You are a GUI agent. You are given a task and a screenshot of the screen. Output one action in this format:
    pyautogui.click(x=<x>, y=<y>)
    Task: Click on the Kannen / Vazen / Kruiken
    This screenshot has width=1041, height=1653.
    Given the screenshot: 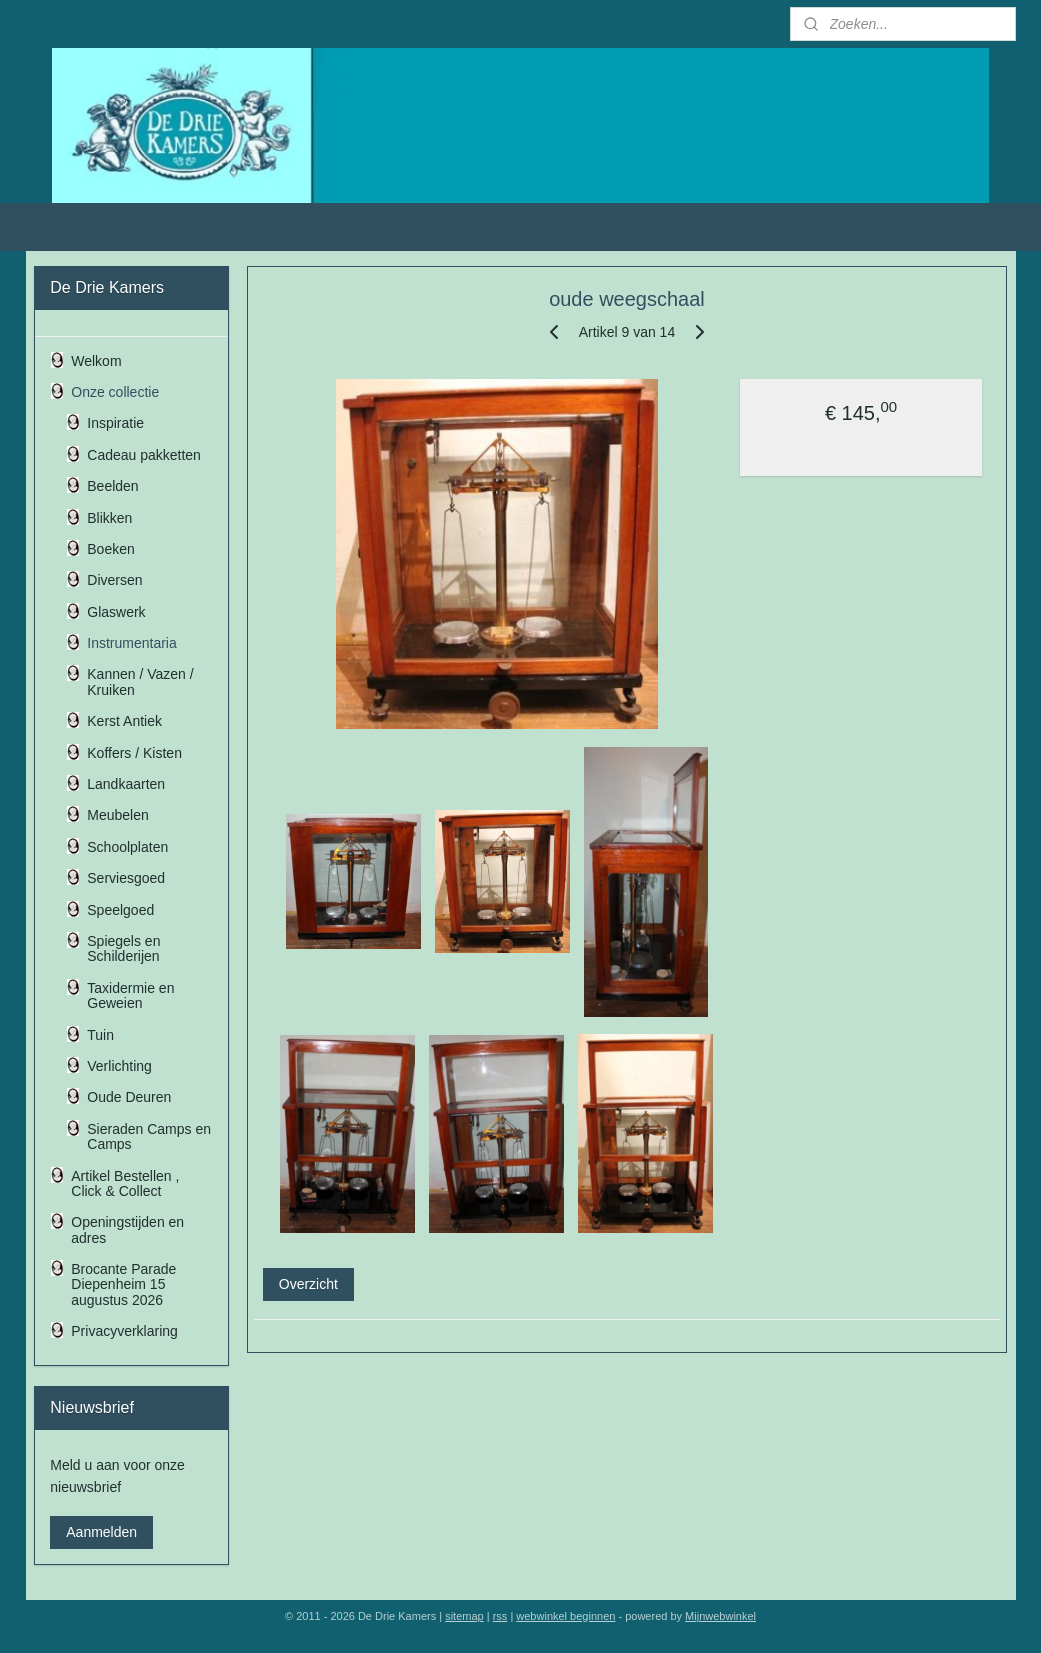 What is the action you would take?
    pyautogui.click(x=140, y=681)
    